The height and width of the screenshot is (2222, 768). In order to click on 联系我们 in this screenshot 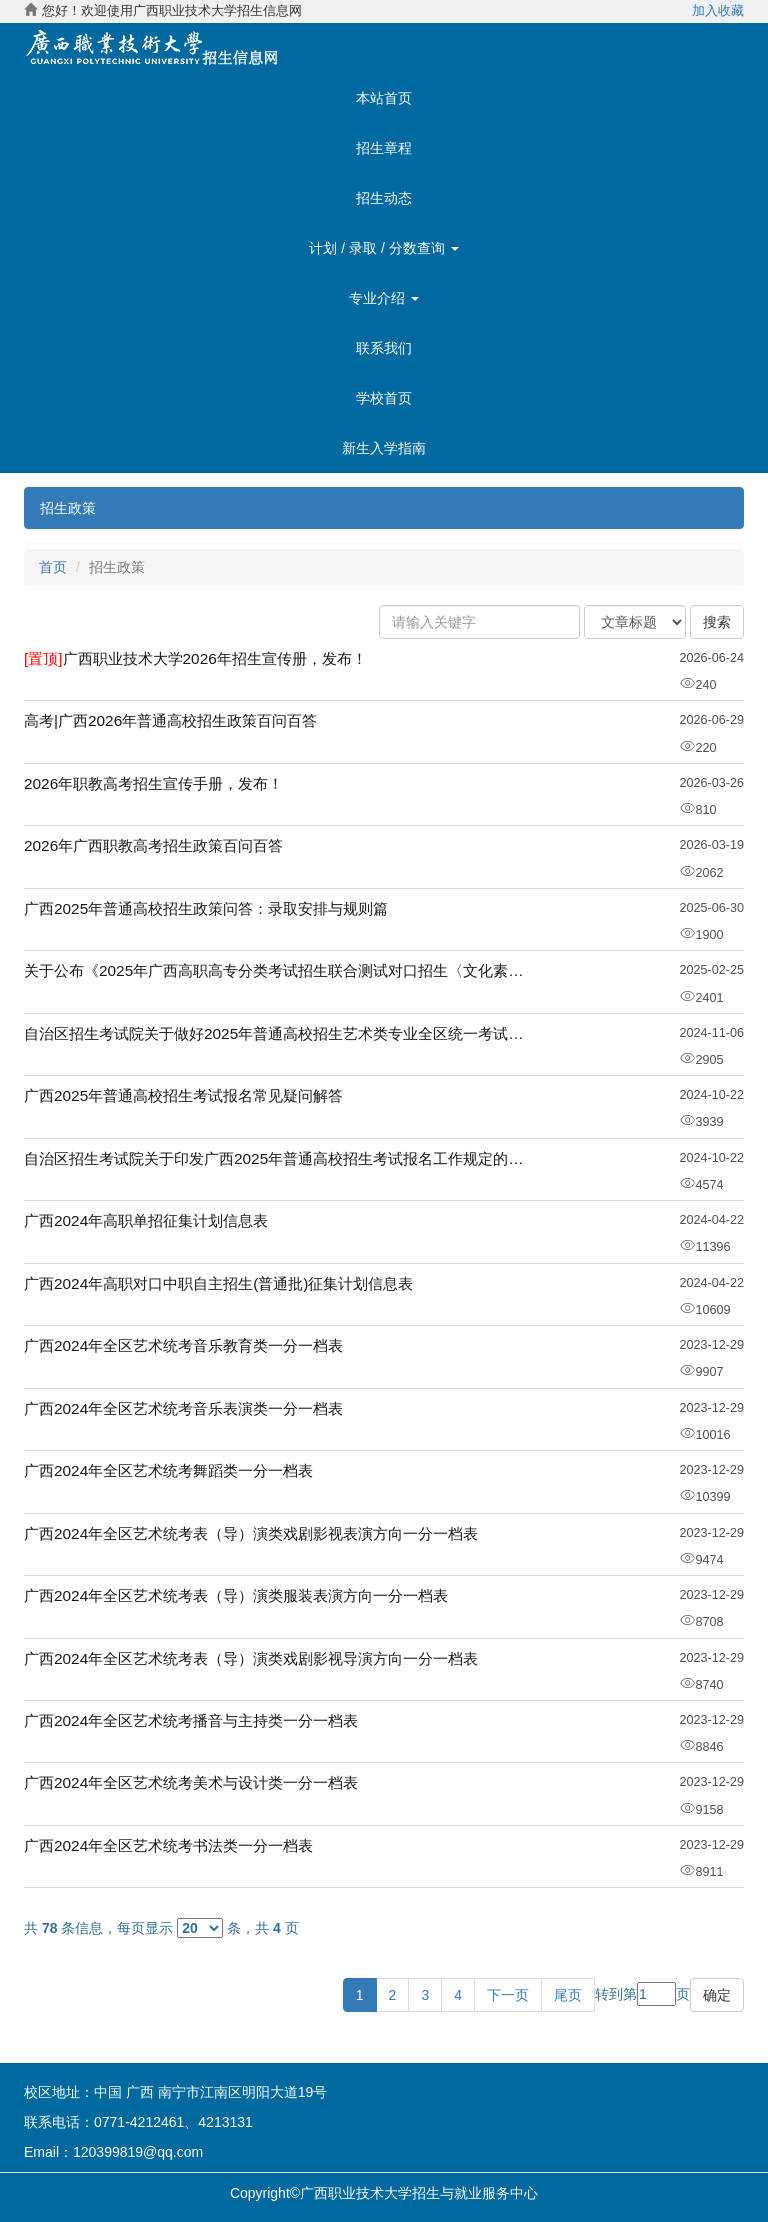, I will do `click(384, 348)`.